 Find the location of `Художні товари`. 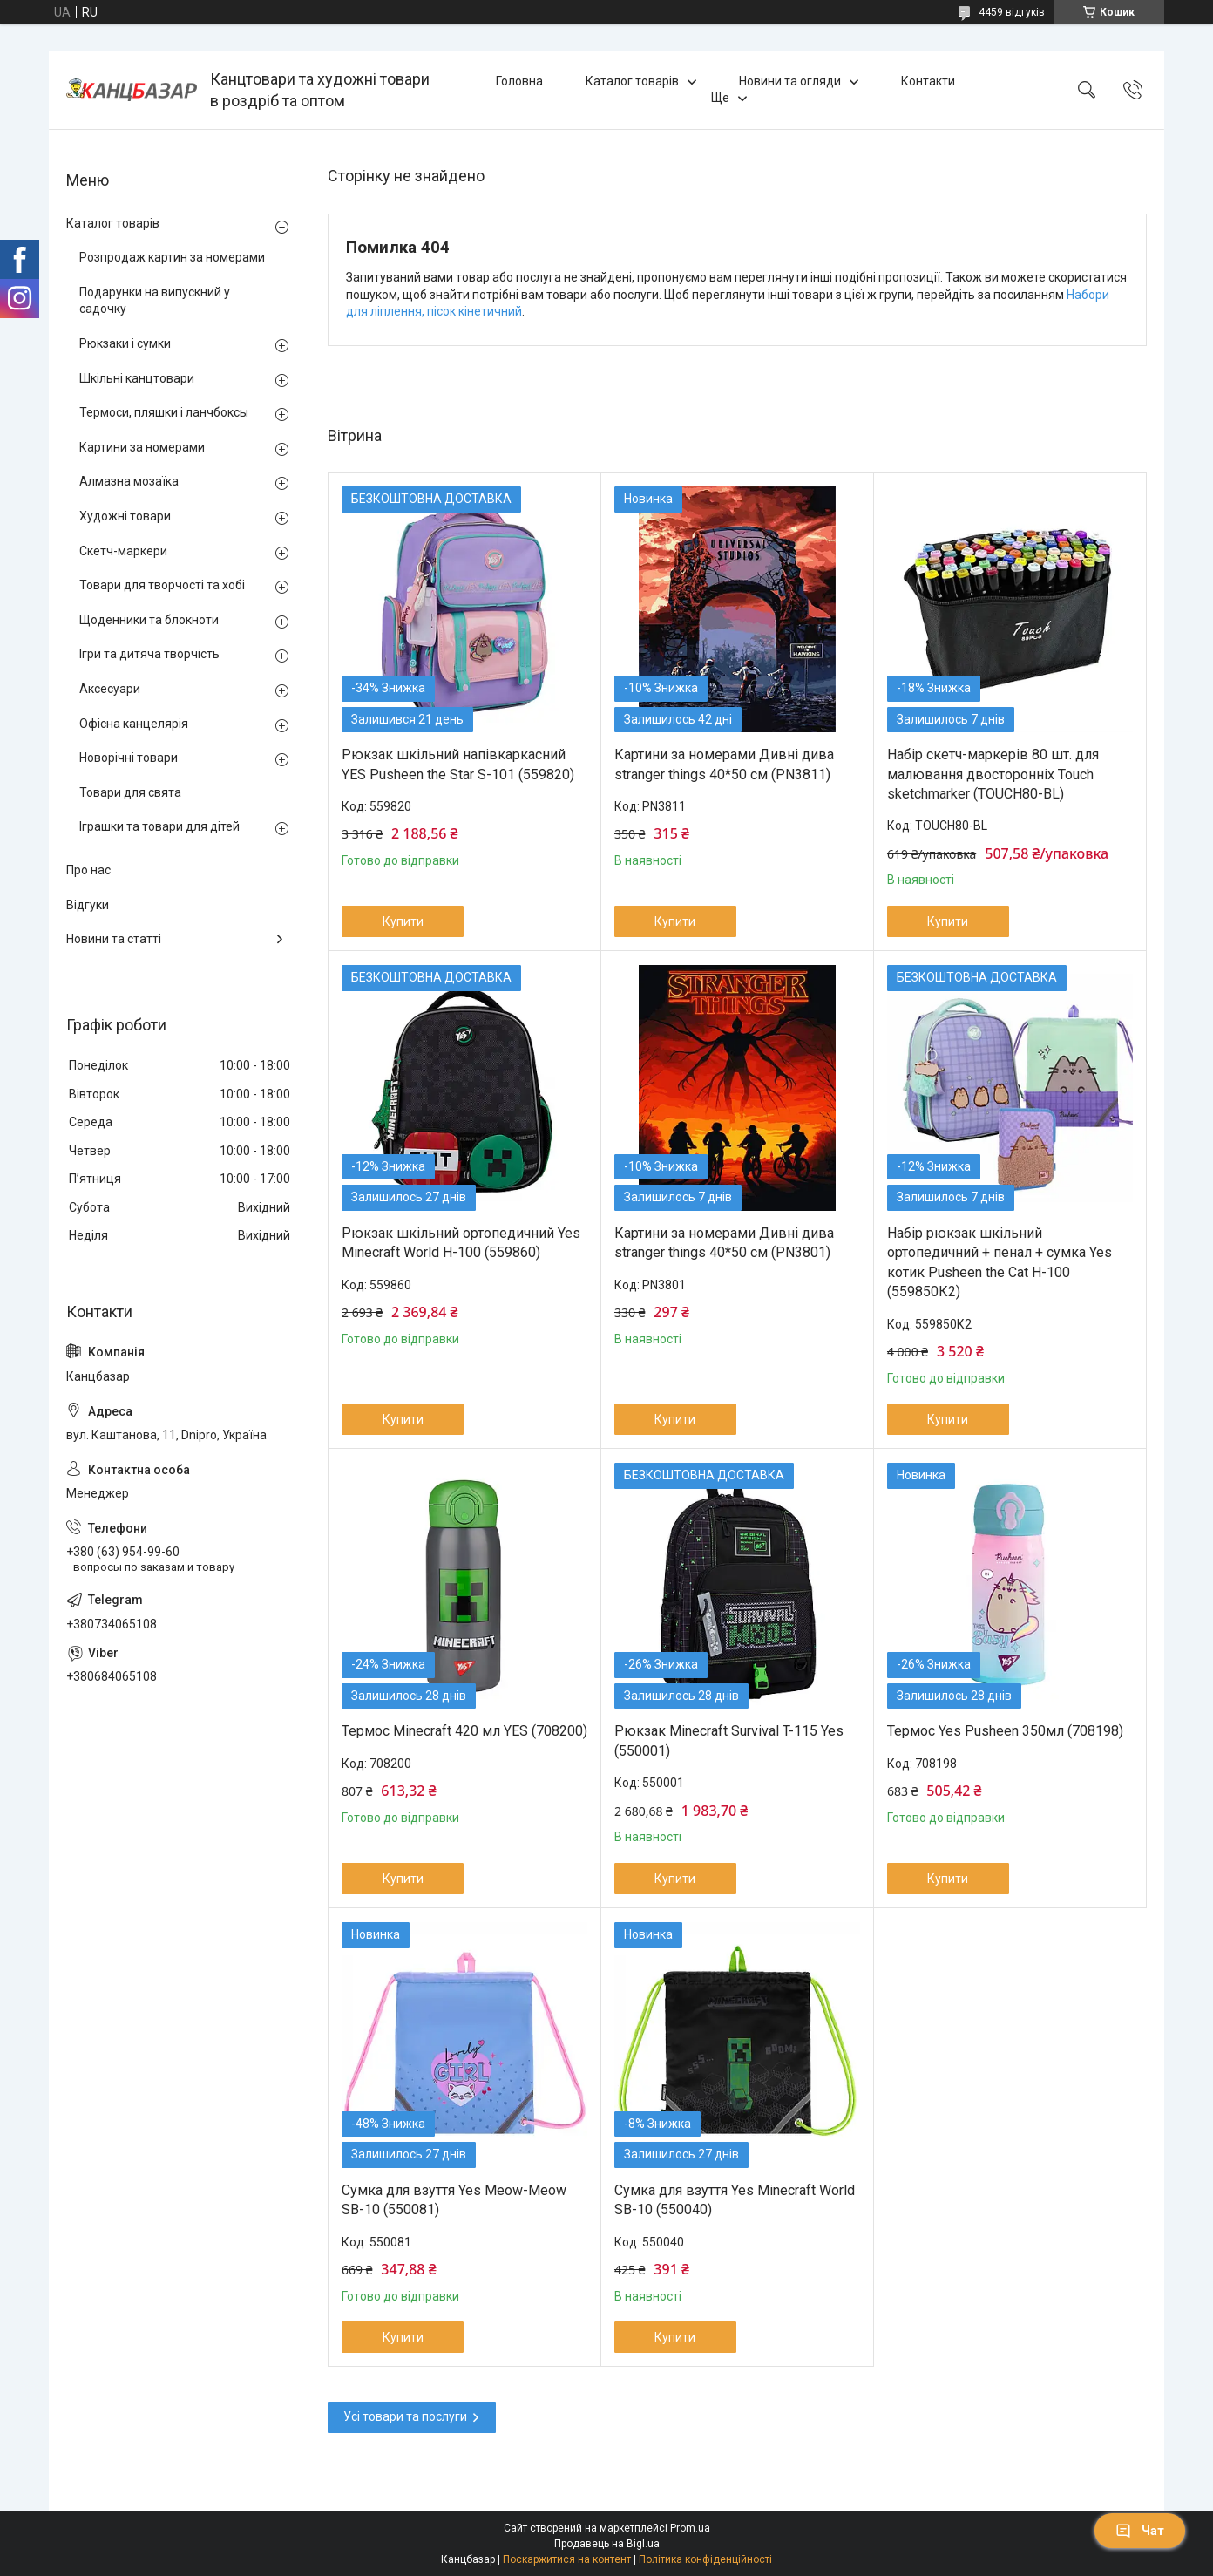

Художні товари is located at coordinates (125, 516).